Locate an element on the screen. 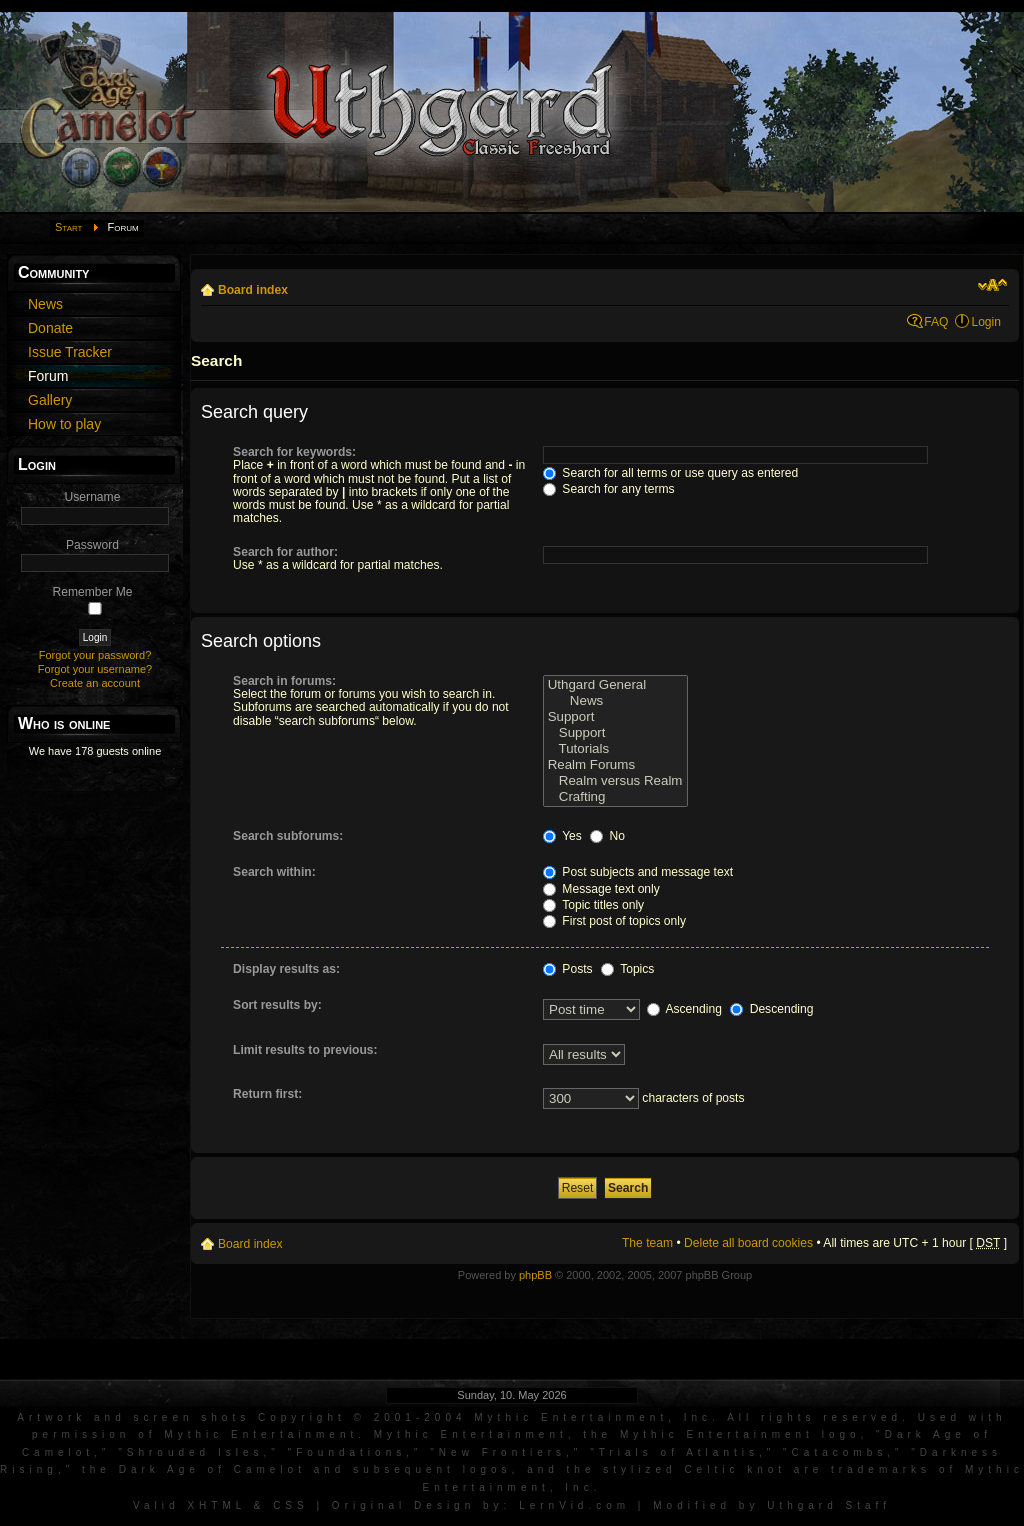  Message text only is located at coordinates (601, 889).